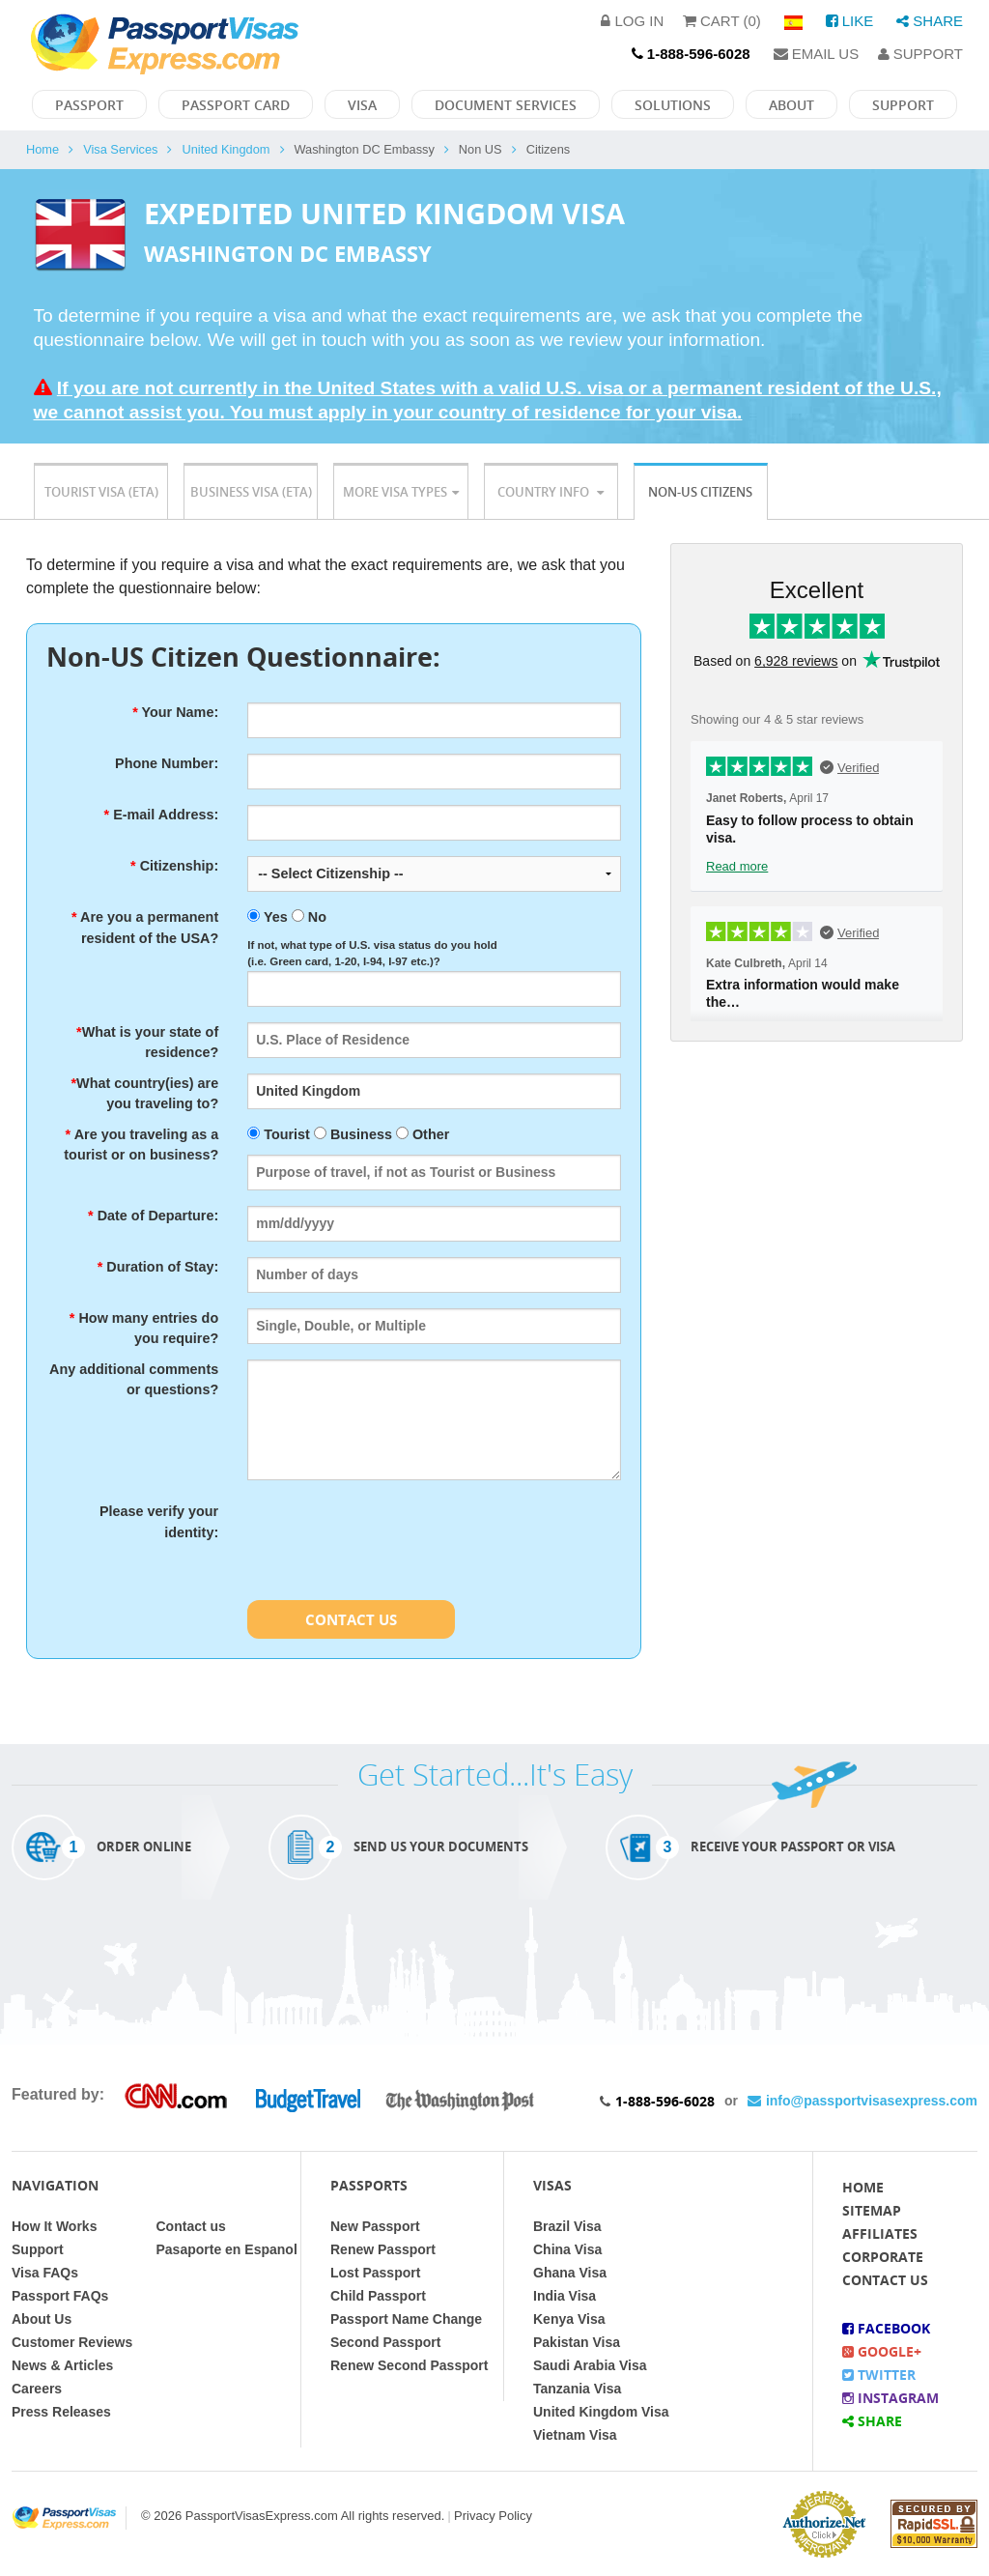 The width and height of the screenshot is (989, 2576). Describe the element at coordinates (236, 105) in the screenshot. I see `Passport Card` at that location.